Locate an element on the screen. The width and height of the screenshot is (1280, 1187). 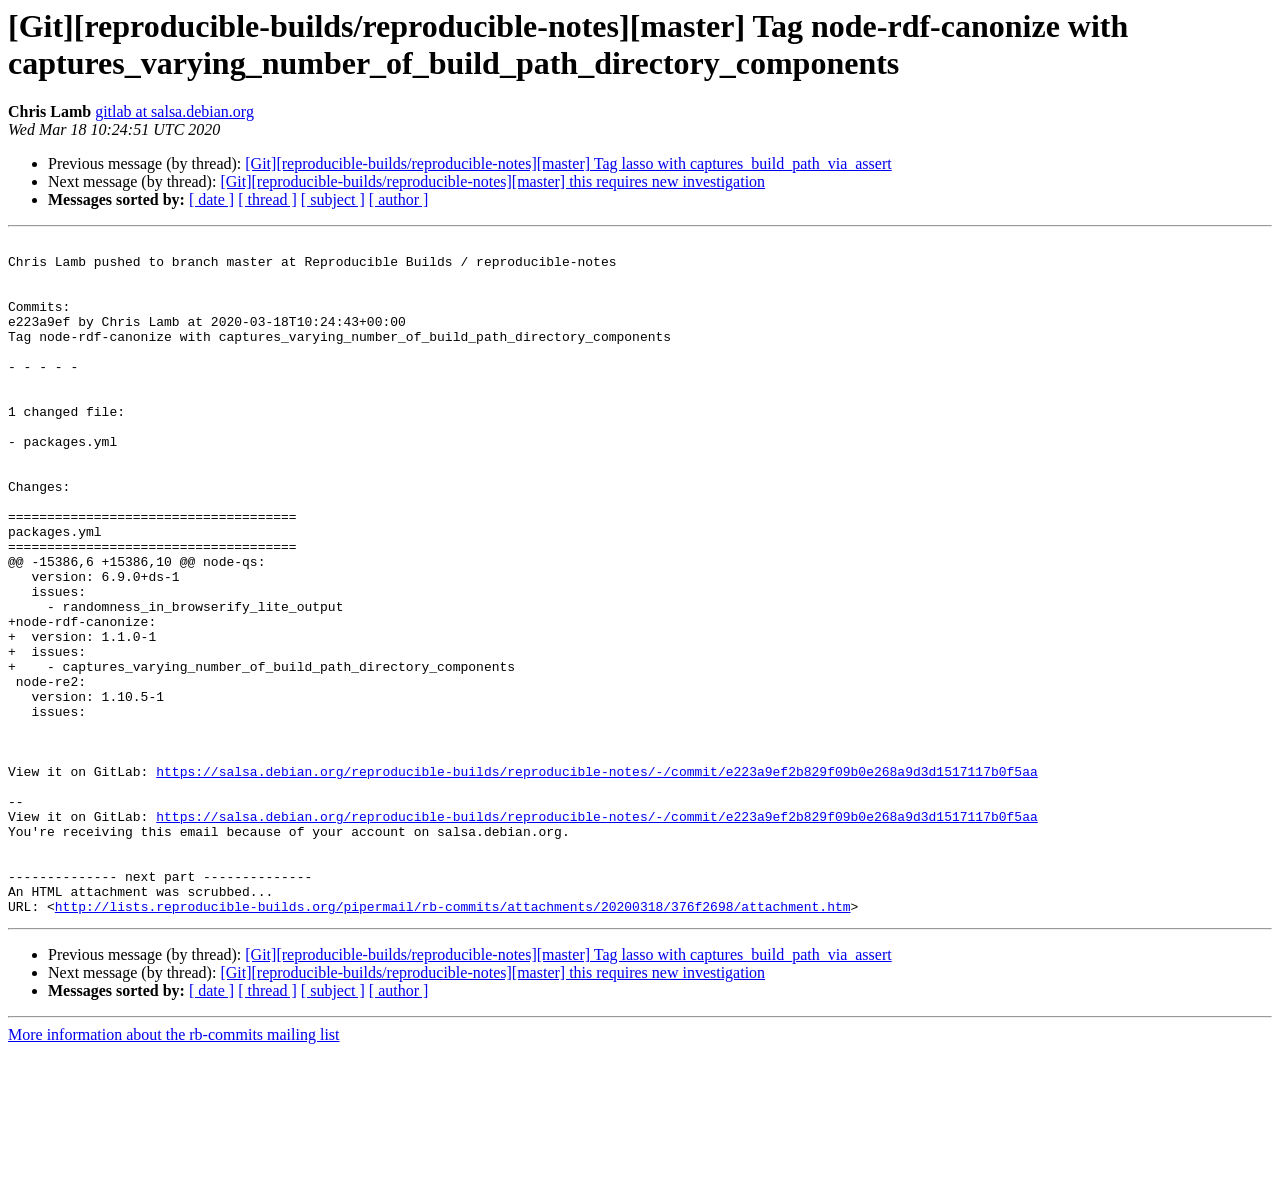
[Git][reproducible-builds/reproducible-notes][master] this requires new investigation is located at coordinates (492, 181).